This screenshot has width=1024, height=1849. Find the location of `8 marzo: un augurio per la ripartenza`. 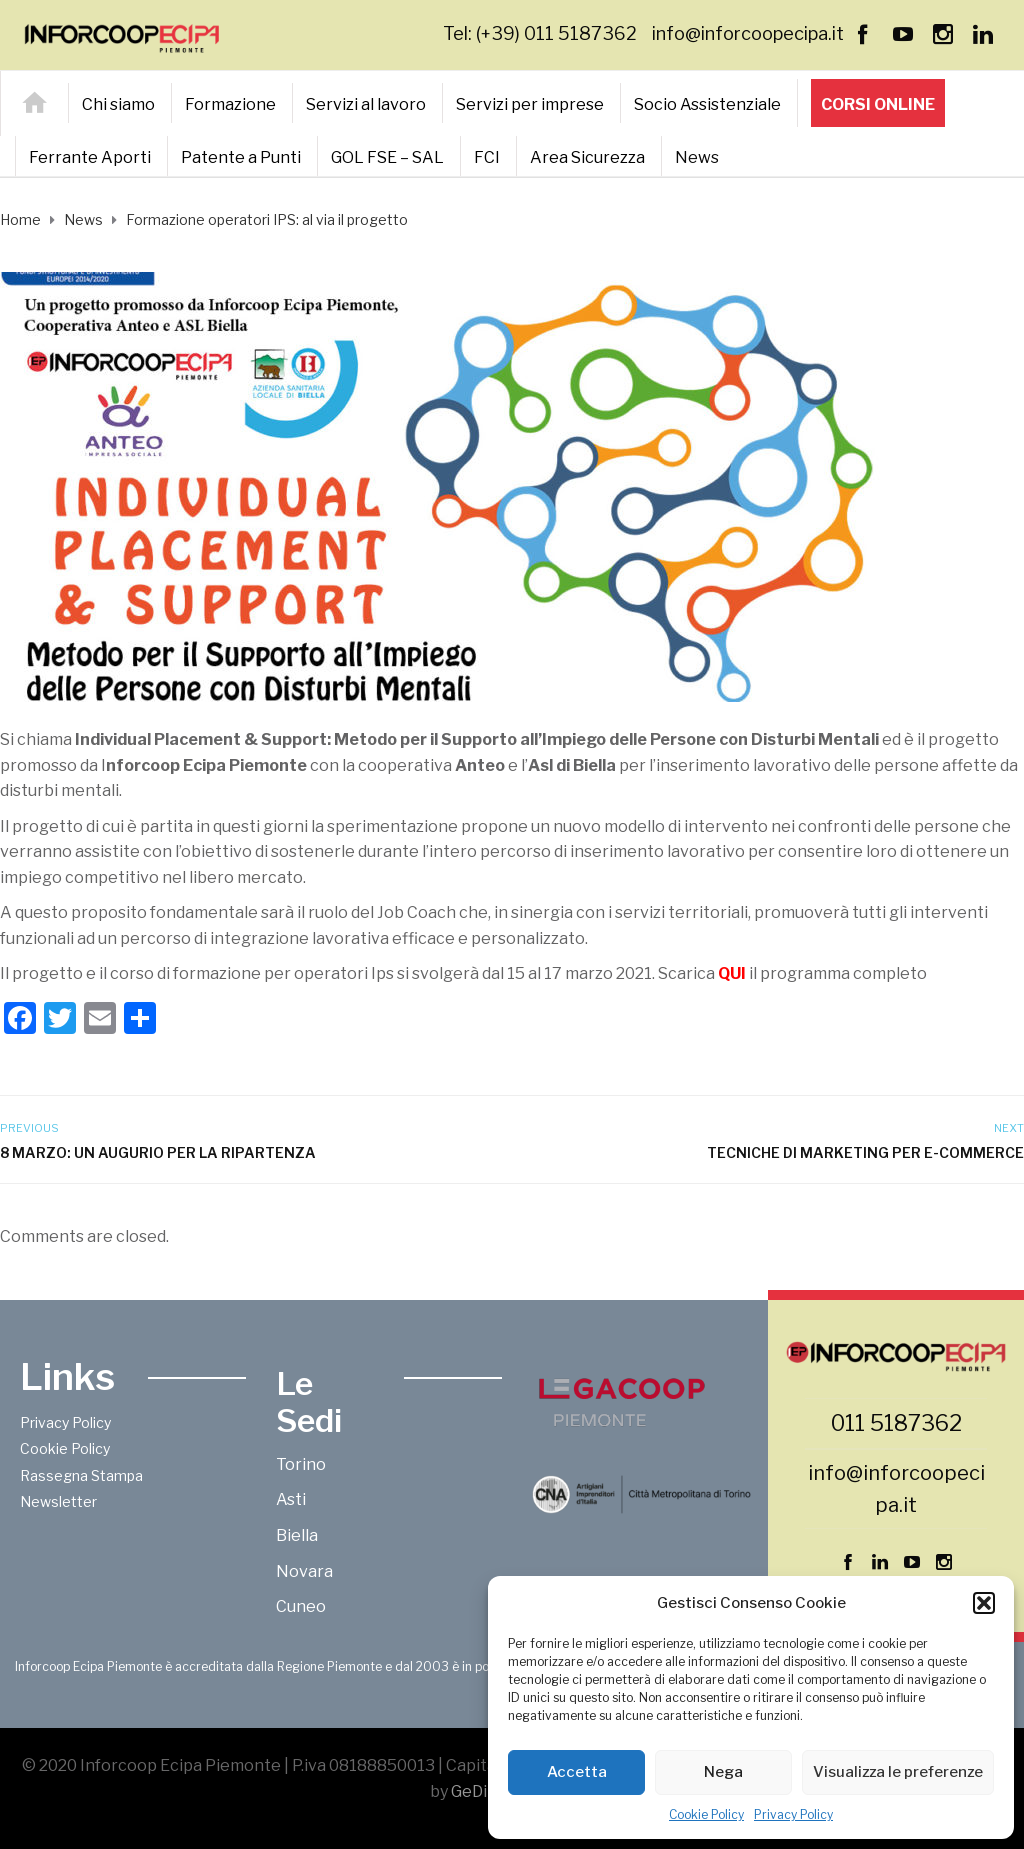

8 marzo: un augurio per la ripartenza is located at coordinates (158, 1152).